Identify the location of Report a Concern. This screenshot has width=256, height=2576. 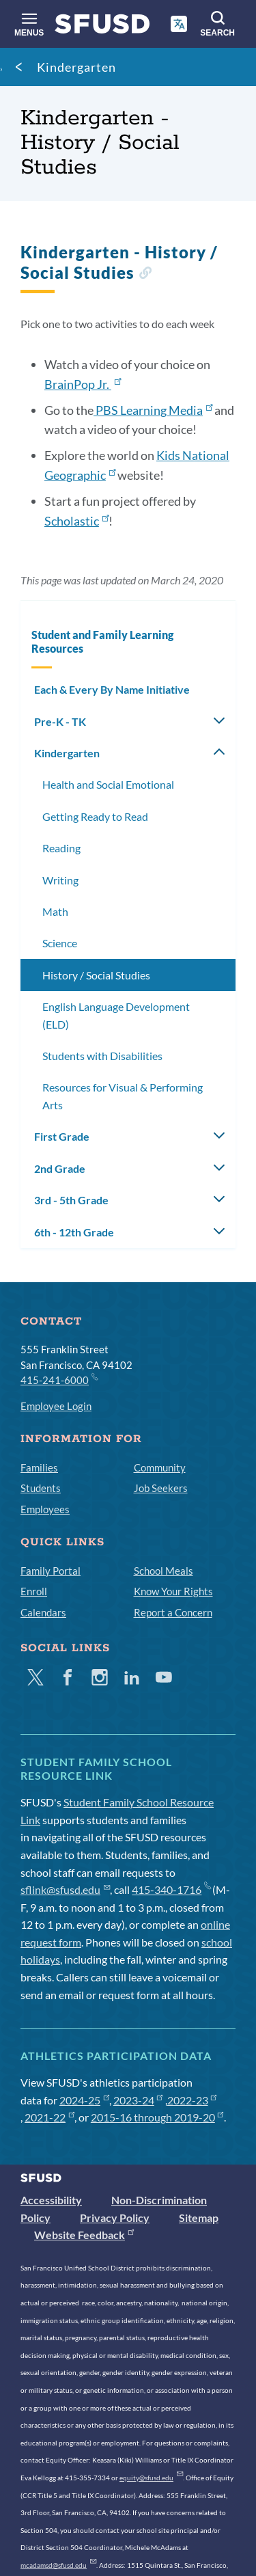
(173, 1612).